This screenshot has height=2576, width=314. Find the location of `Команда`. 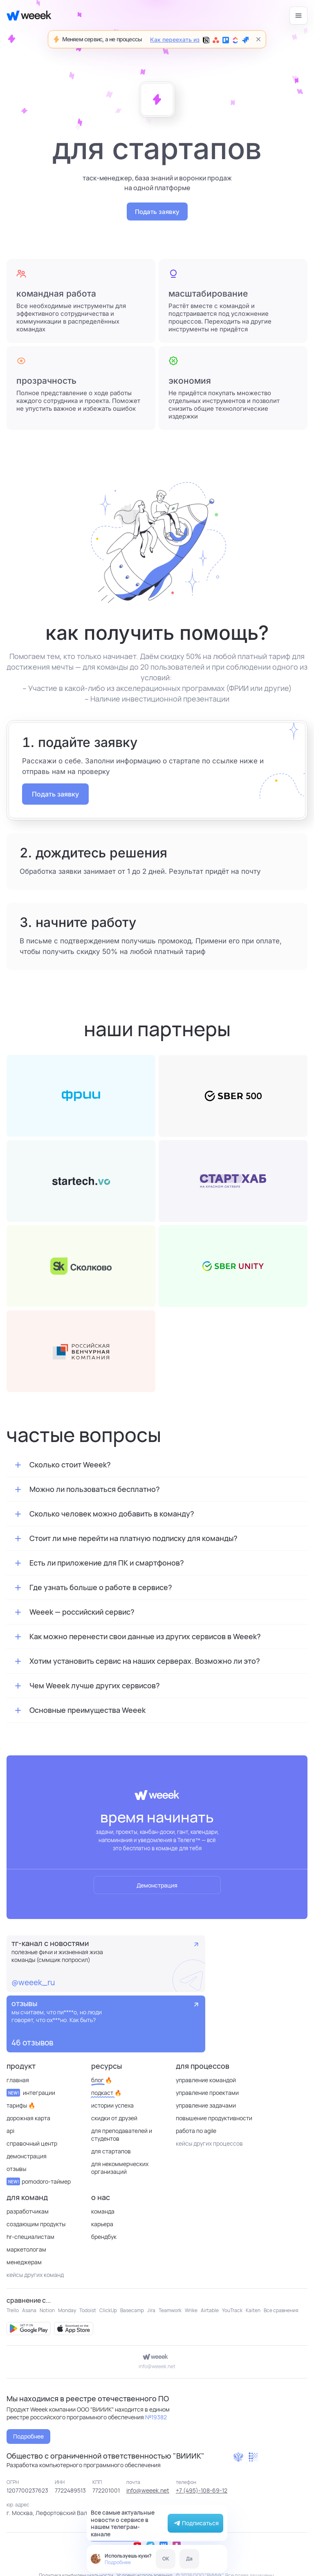

Команда is located at coordinates (102, 2211).